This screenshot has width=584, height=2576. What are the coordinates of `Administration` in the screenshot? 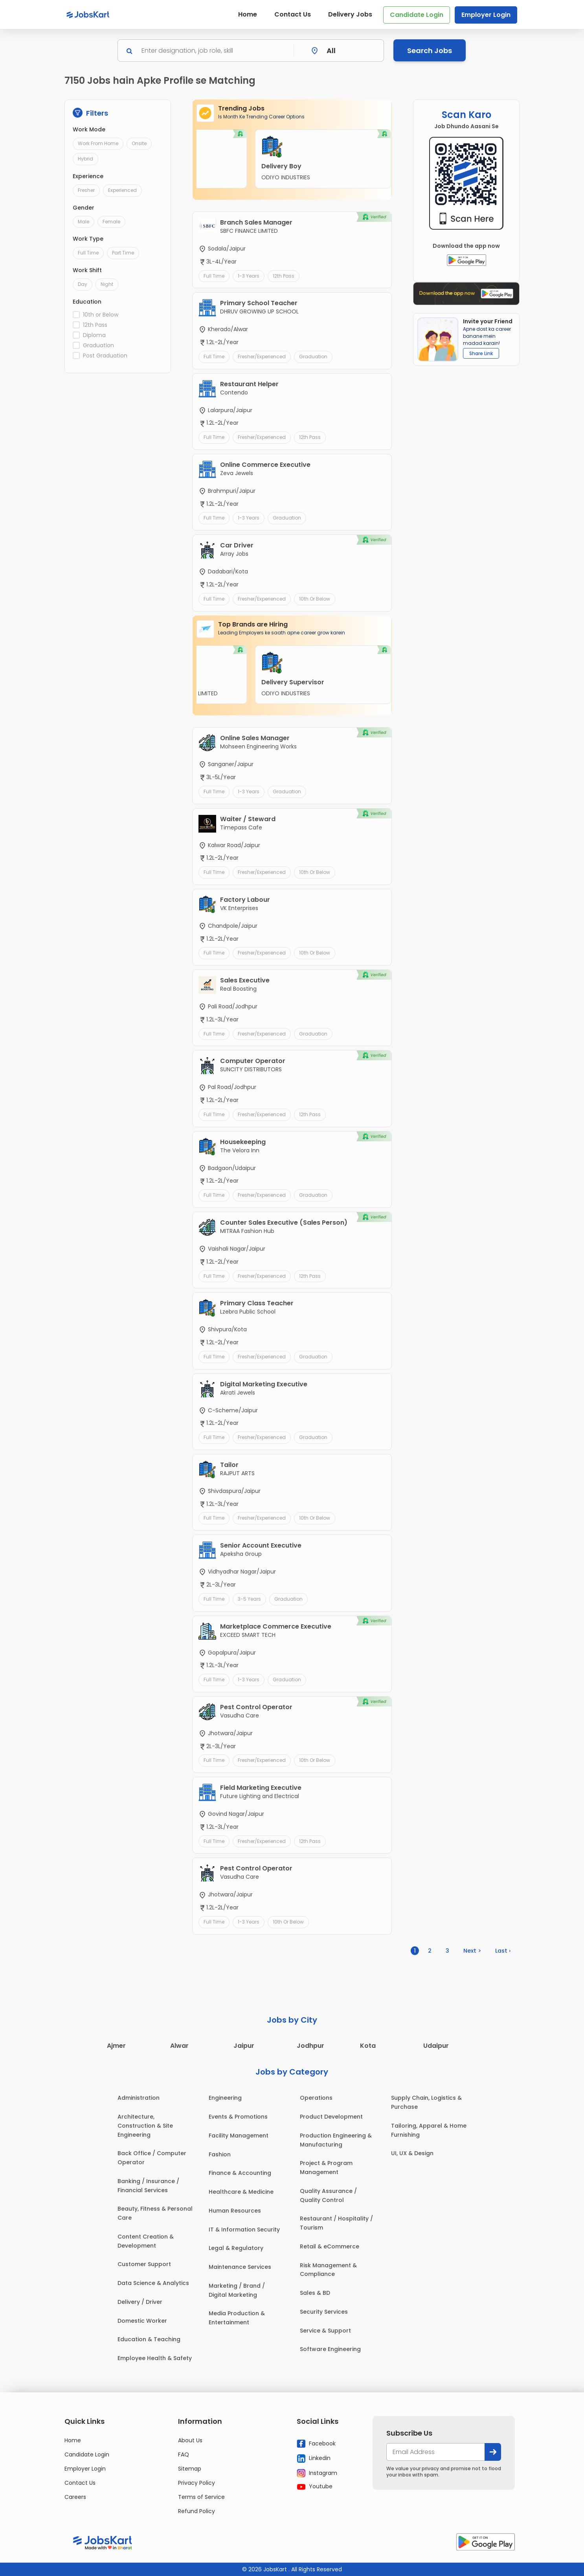 It's located at (139, 2098).